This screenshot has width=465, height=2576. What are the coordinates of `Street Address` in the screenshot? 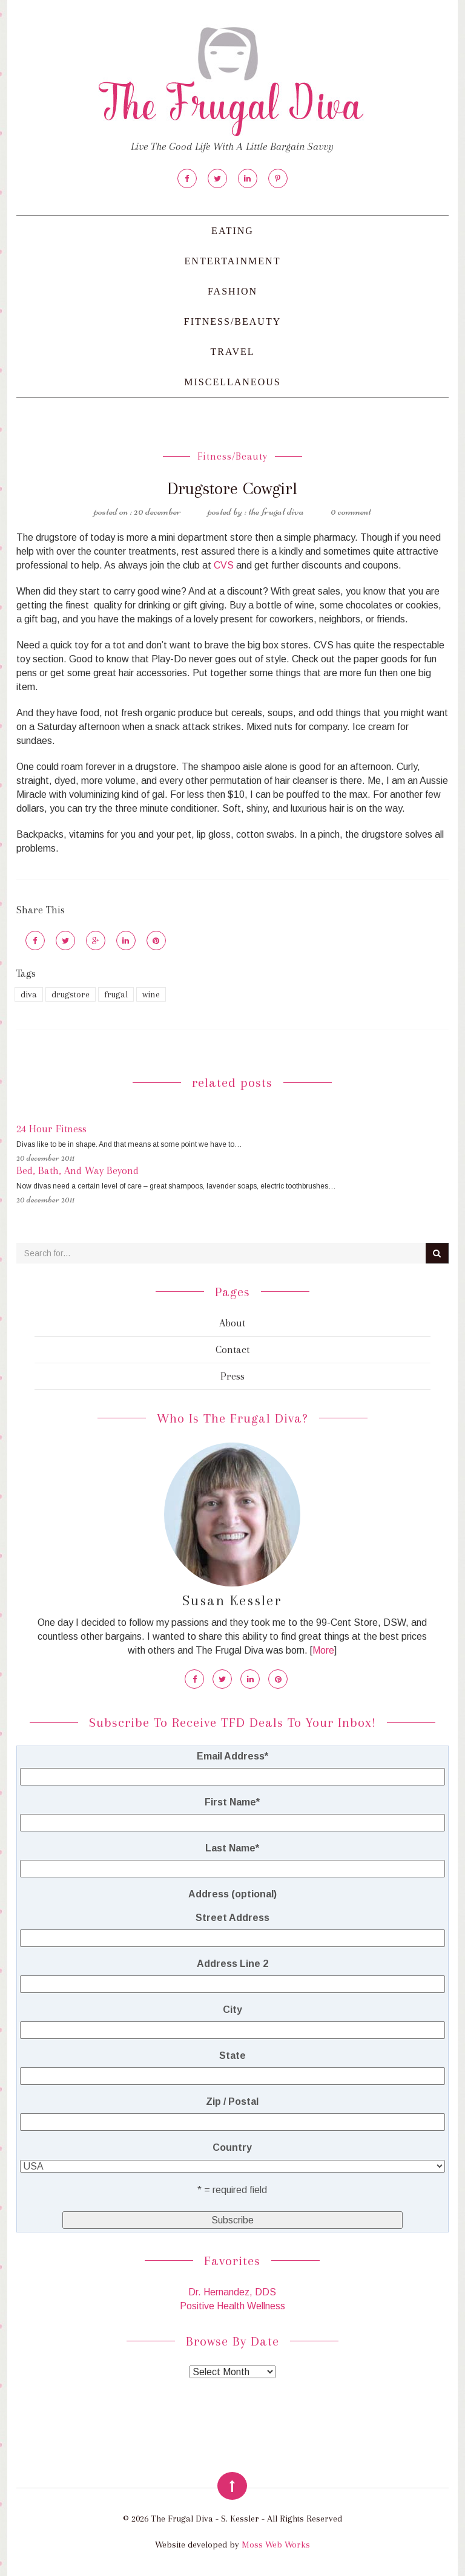 It's located at (232, 1917).